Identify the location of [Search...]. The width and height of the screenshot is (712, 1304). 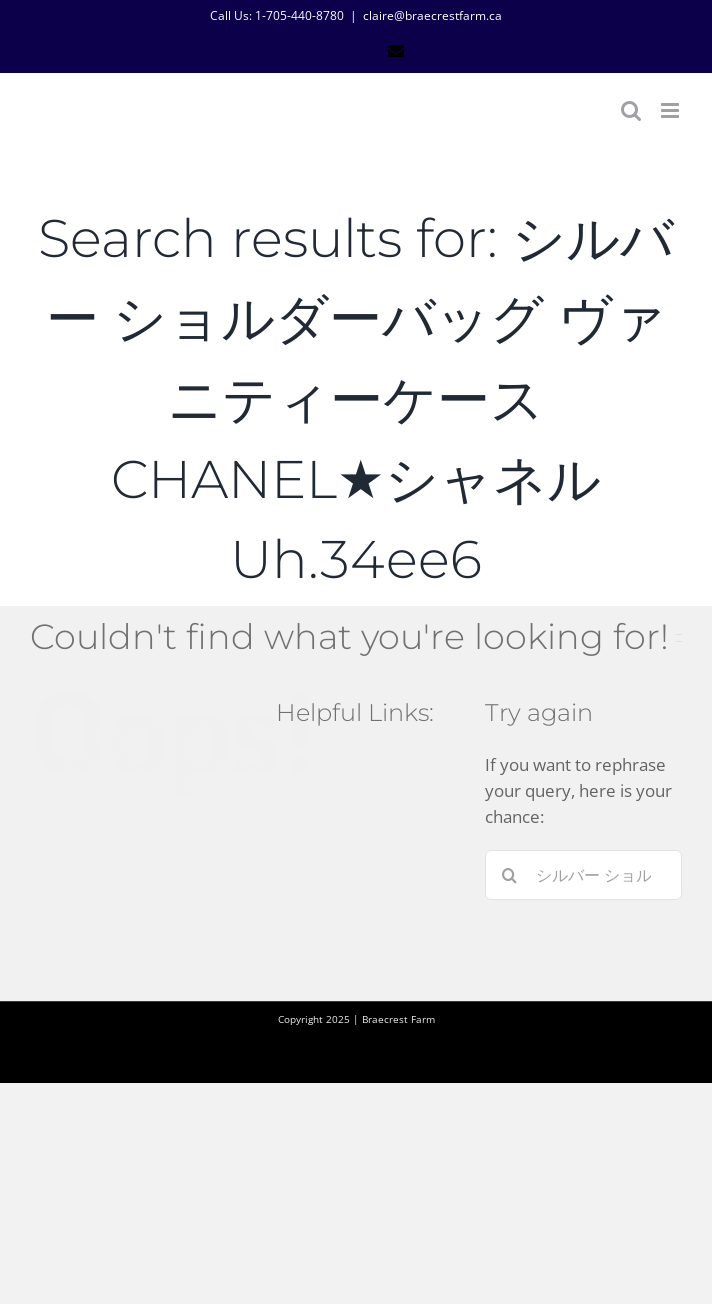
(583, 875).